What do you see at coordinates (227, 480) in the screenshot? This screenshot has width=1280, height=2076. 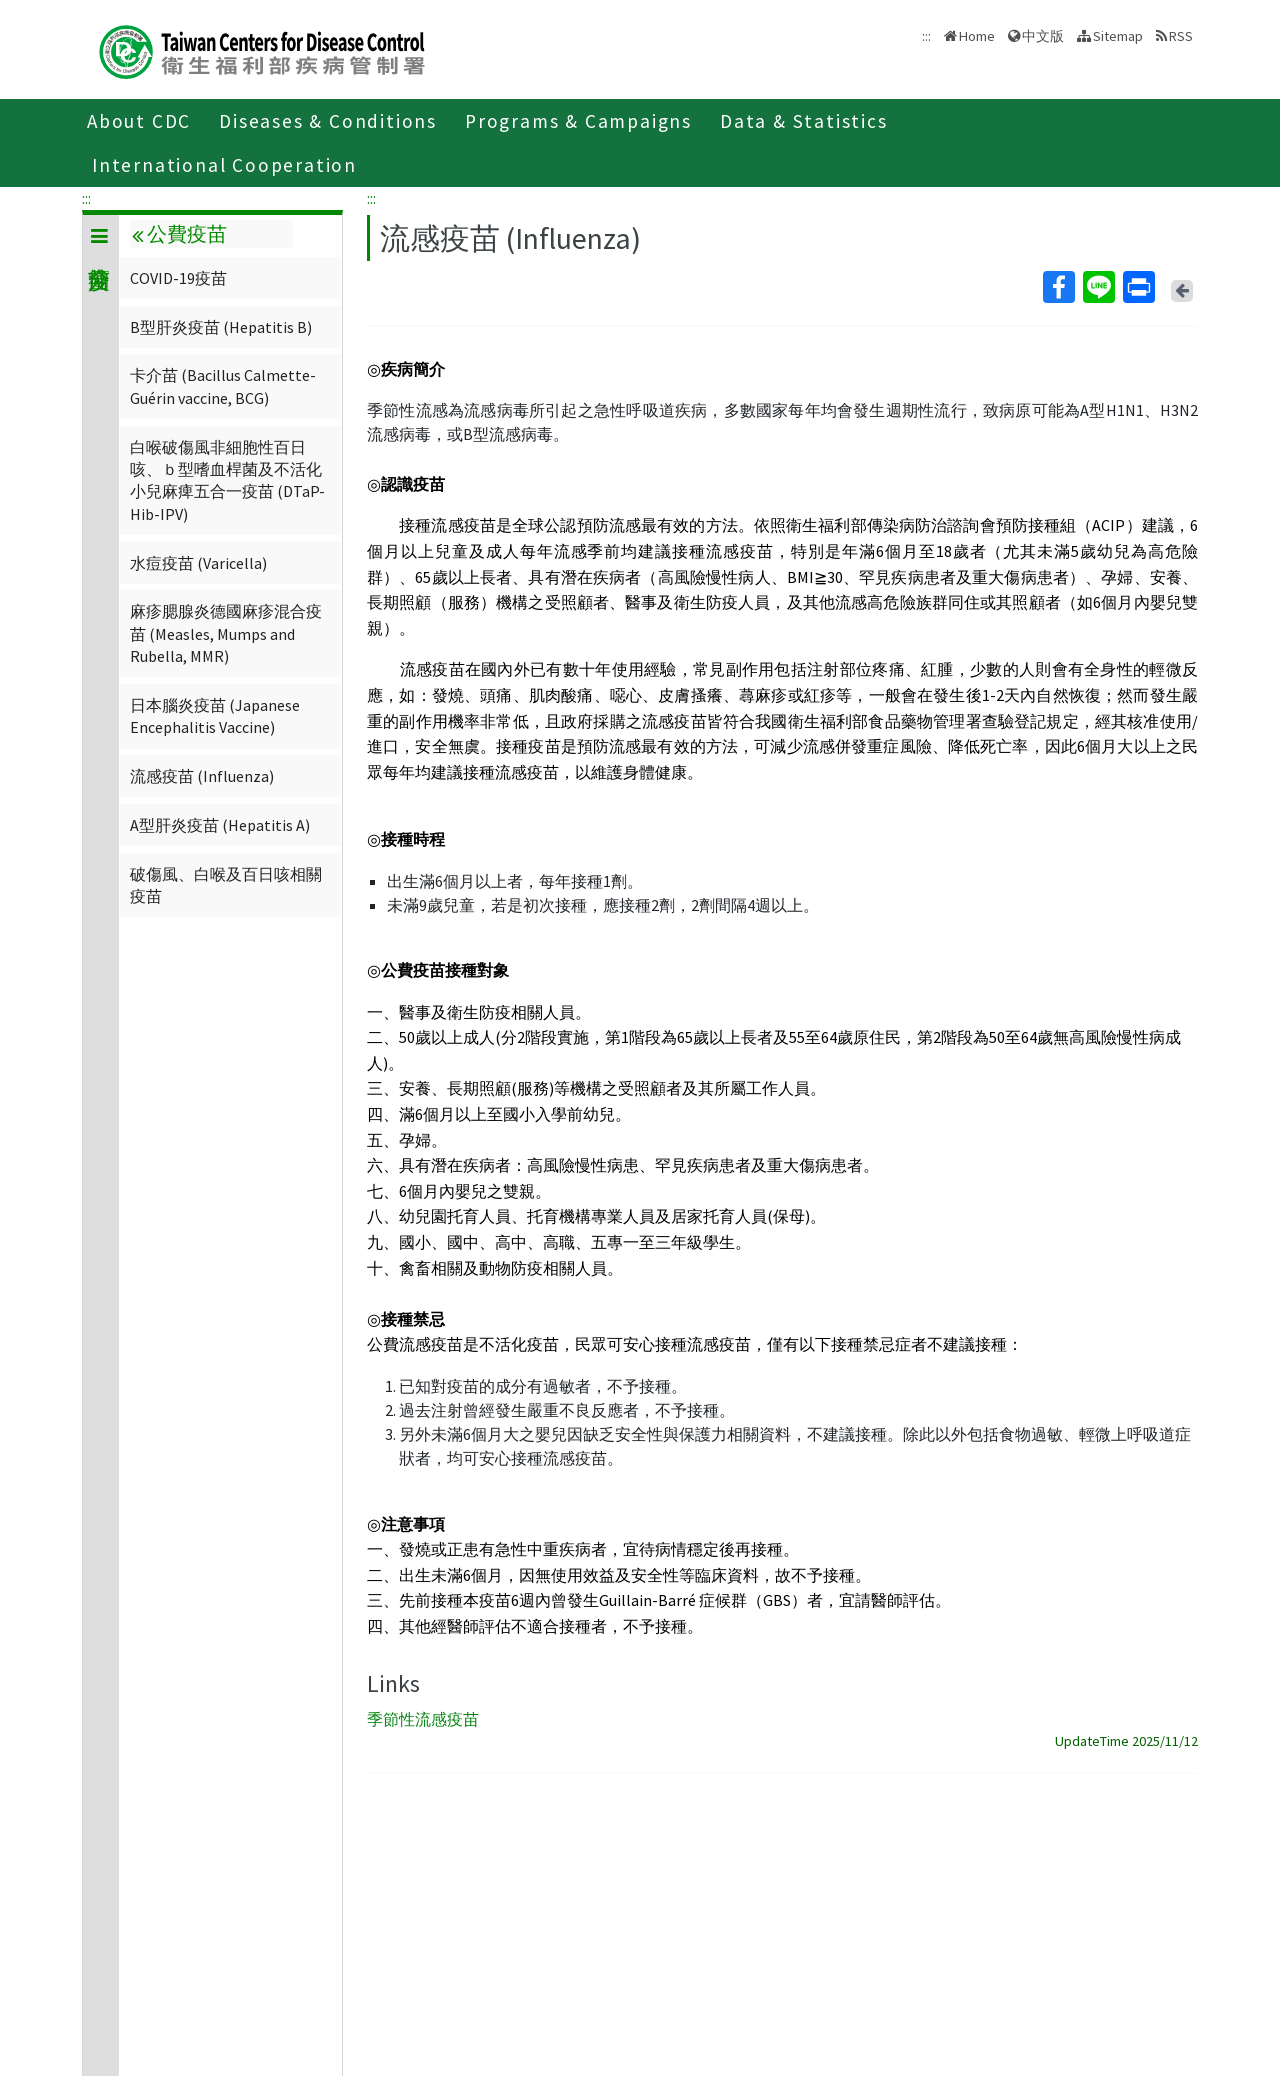 I see `白喉破傷風非細胞性百日咳、ｂ型嗜血桿菌及不活化小兒麻痺五合一疫苗 (DTaP-Hib-IPV)` at bounding box center [227, 480].